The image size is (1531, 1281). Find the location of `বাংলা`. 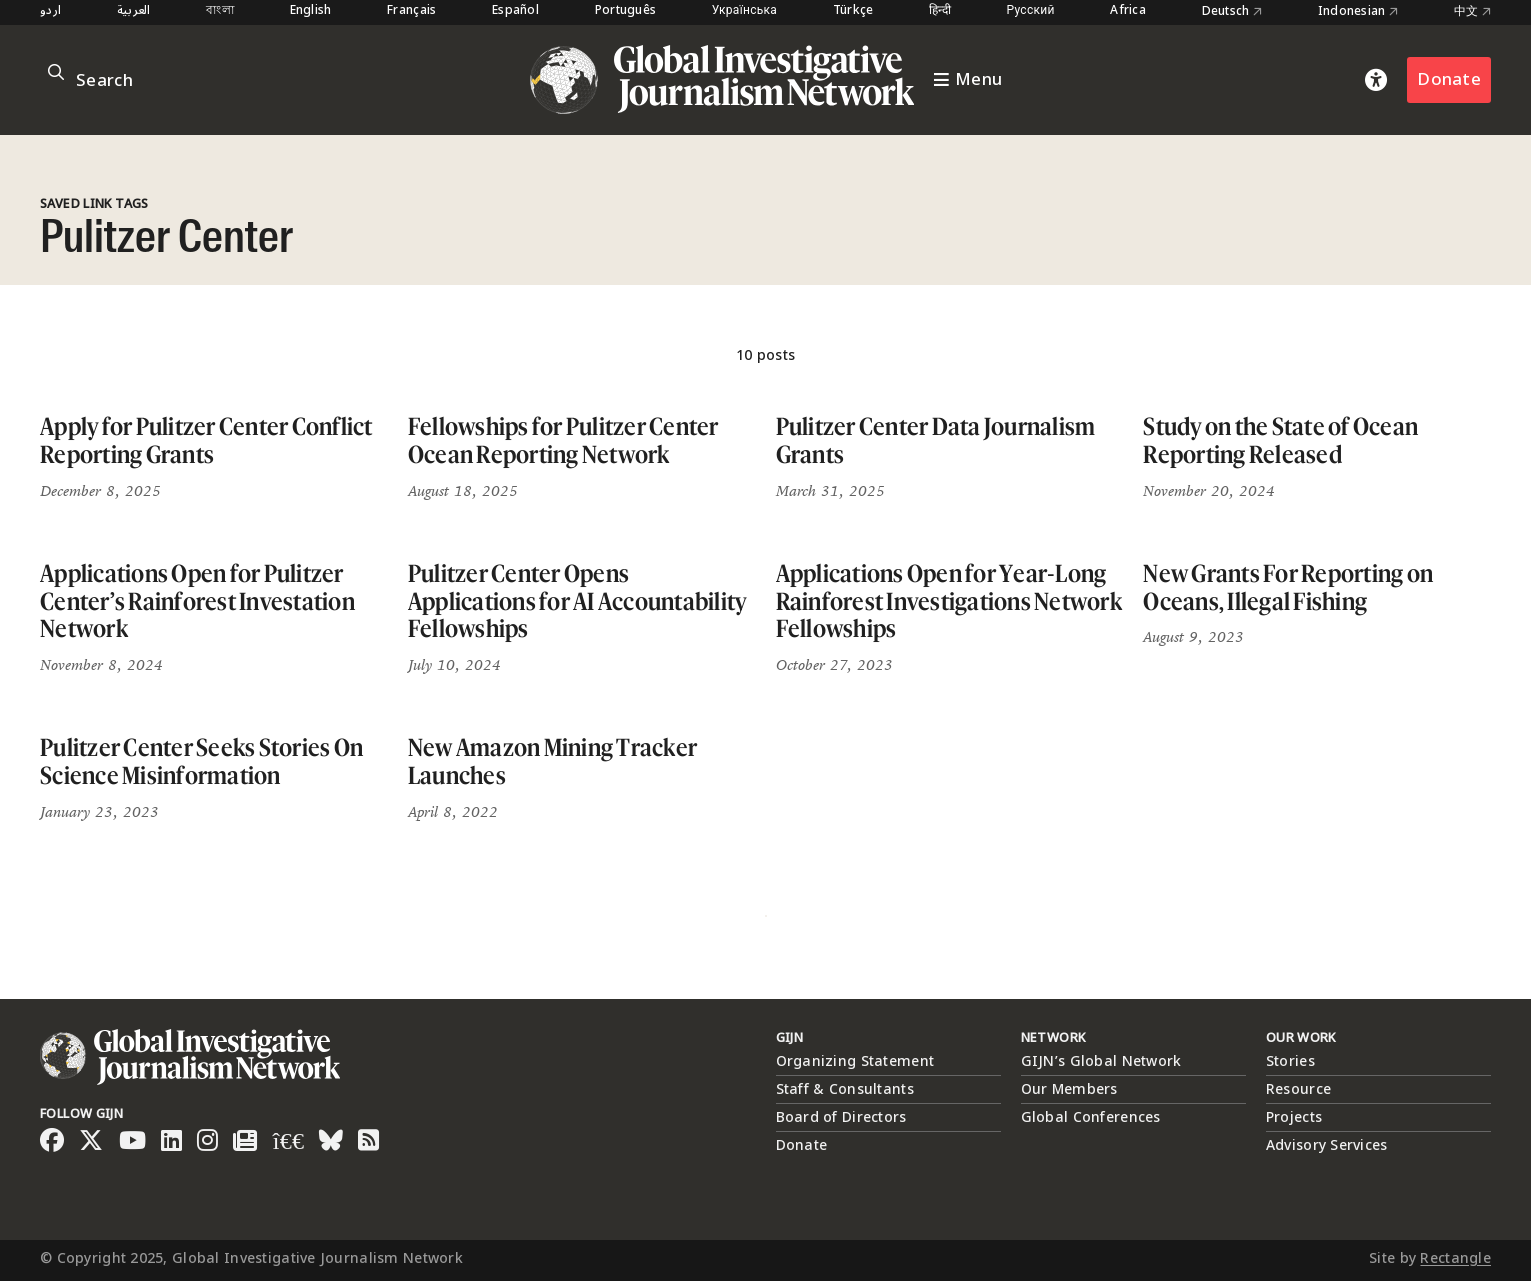

বাংলা is located at coordinates (220, 11).